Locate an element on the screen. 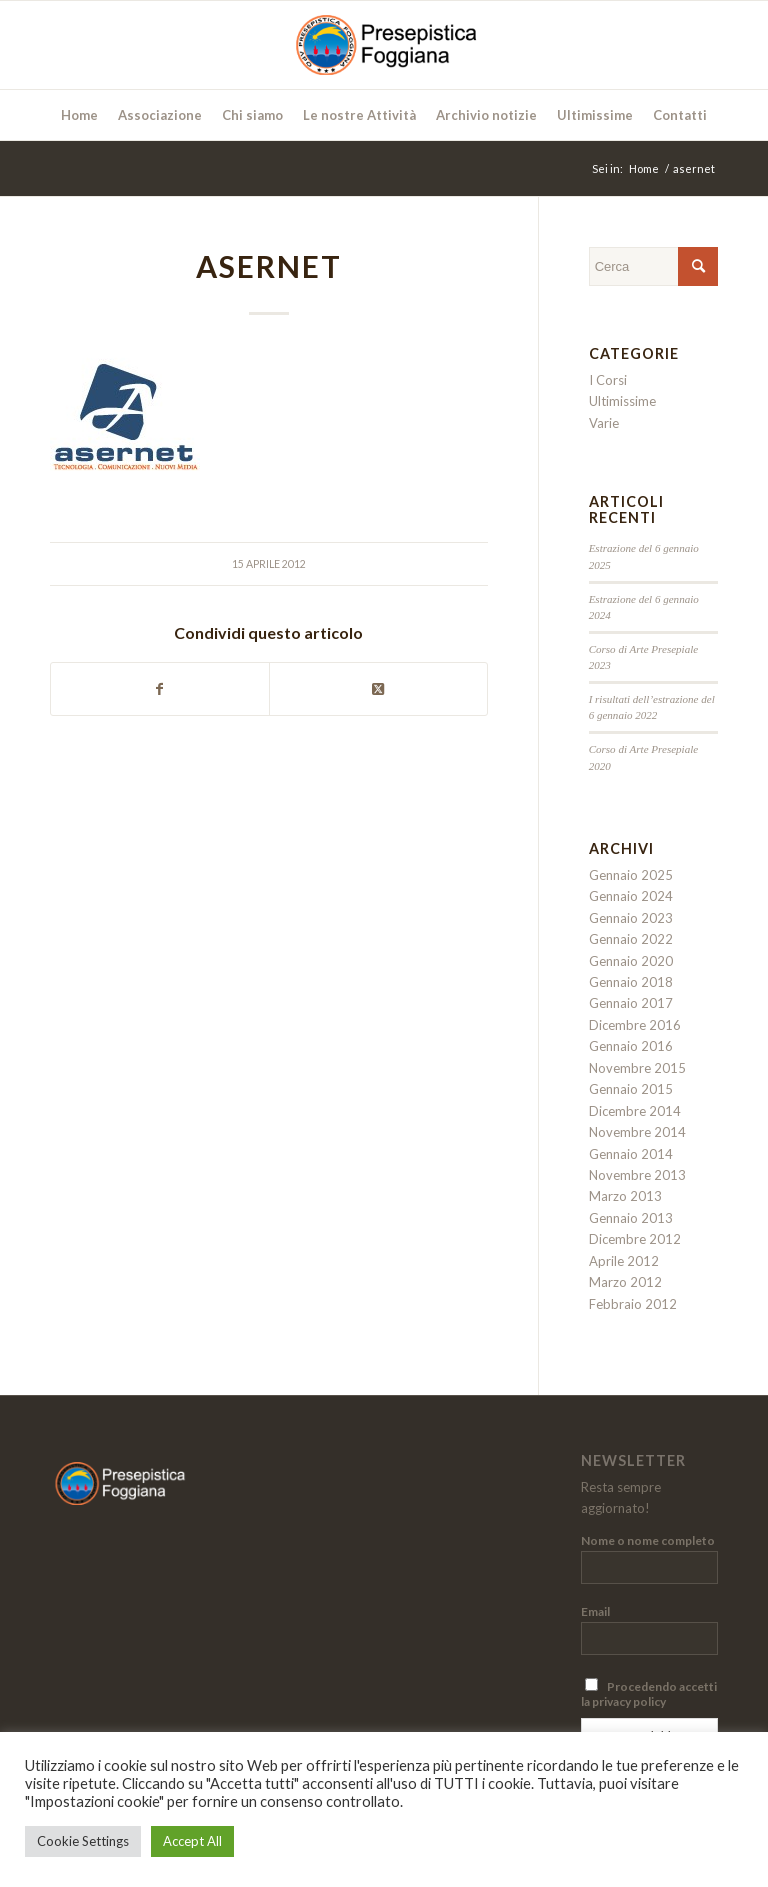 The height and width of the screenshot is (1887, 768). Gennaio 2016 is located at coordinates (631, 1046).